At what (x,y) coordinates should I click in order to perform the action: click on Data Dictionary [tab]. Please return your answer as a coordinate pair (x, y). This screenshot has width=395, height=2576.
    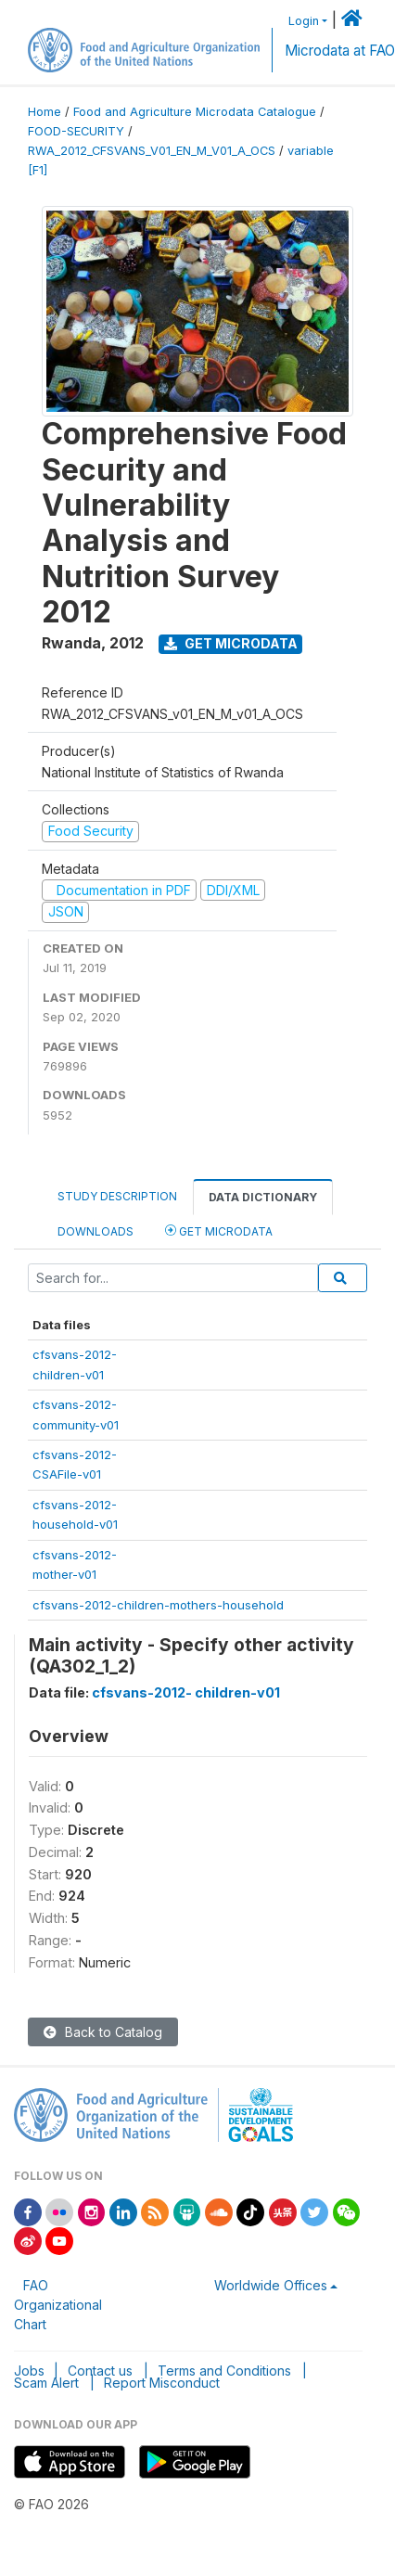
    Looking at the image, I should click on (263, 1197).